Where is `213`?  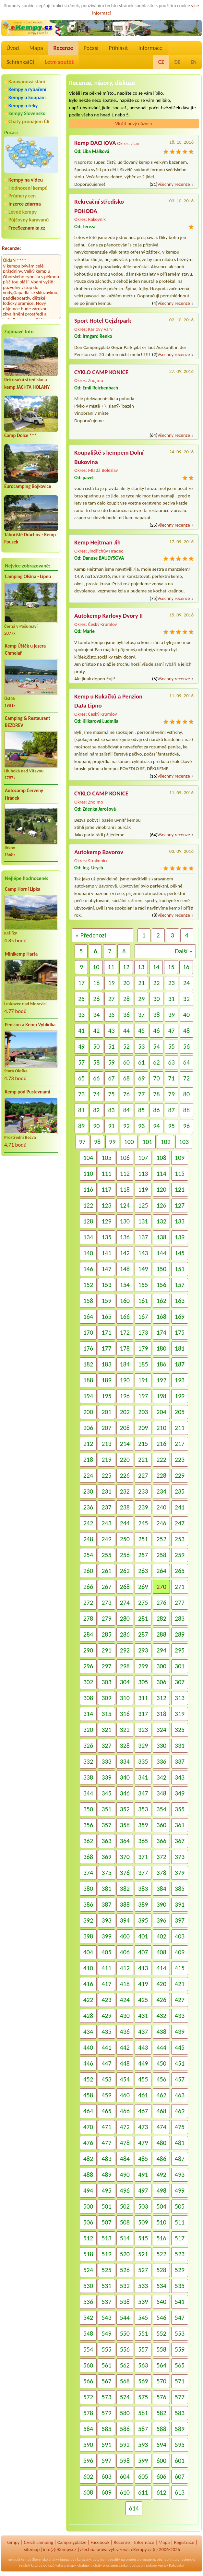
213 is located at coordinates (106, 1444).